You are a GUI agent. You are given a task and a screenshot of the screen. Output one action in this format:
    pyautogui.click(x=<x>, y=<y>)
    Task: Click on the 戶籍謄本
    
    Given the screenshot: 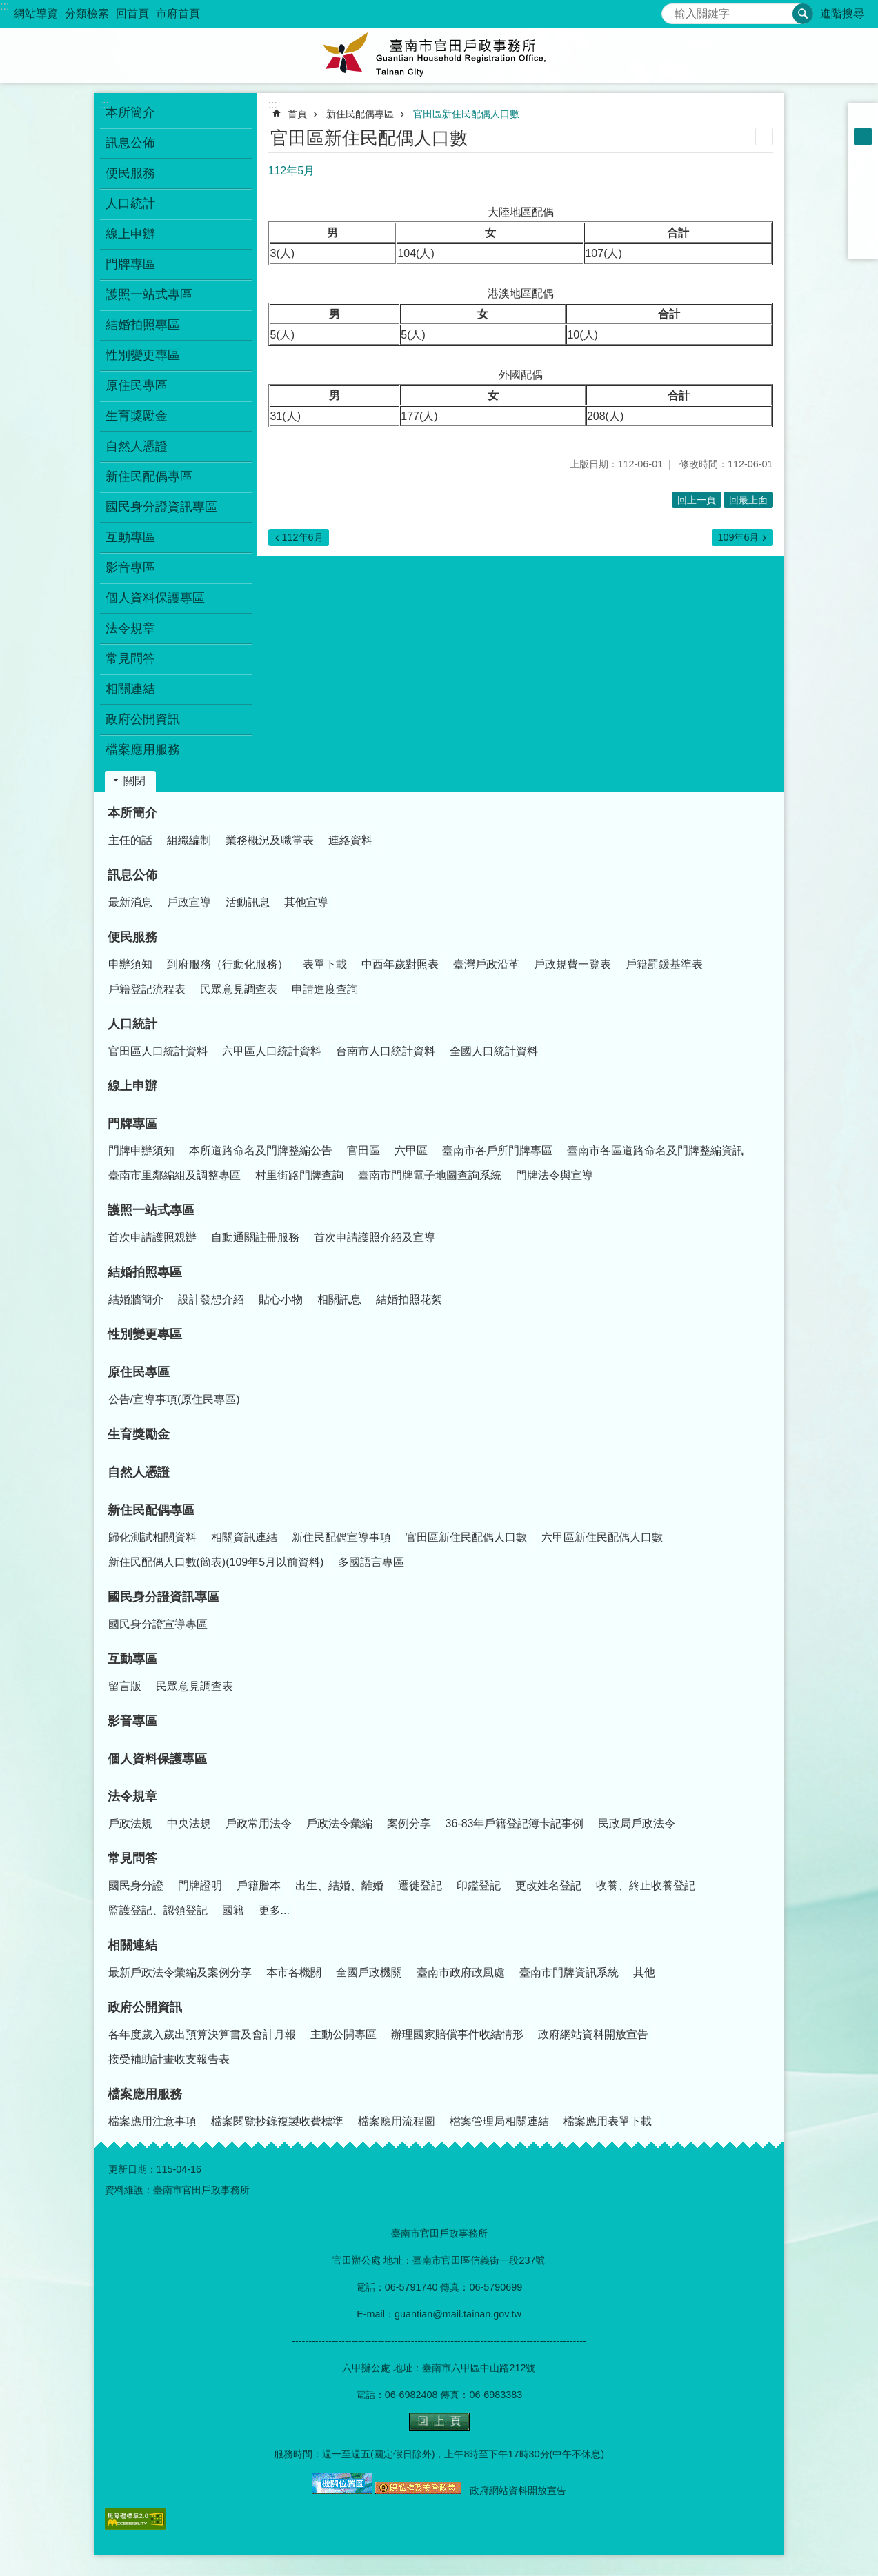 What is the action you would take?
    pyautogui.click(x=259, y=1885)
    